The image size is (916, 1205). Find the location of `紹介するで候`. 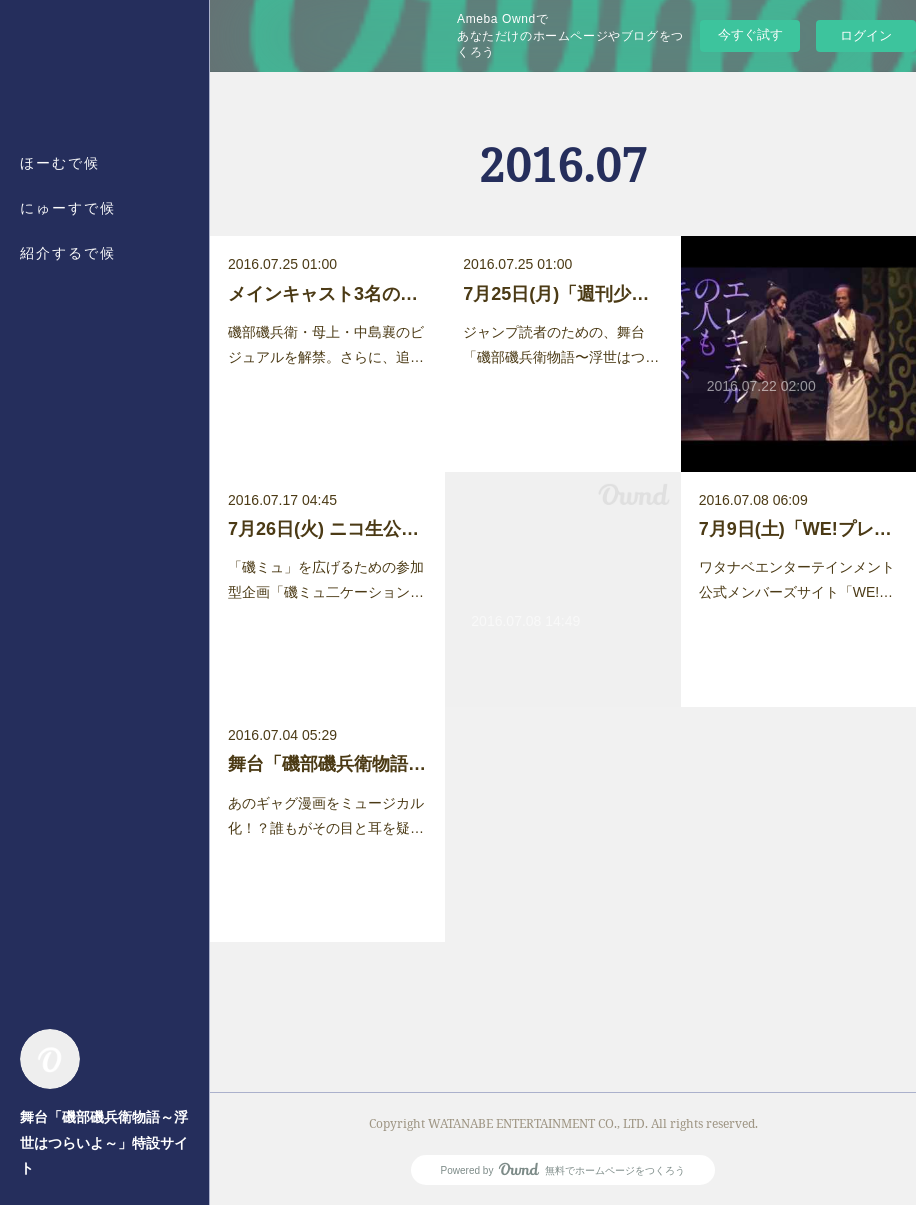

紹介するで候 is located at coordinates (68, 252).